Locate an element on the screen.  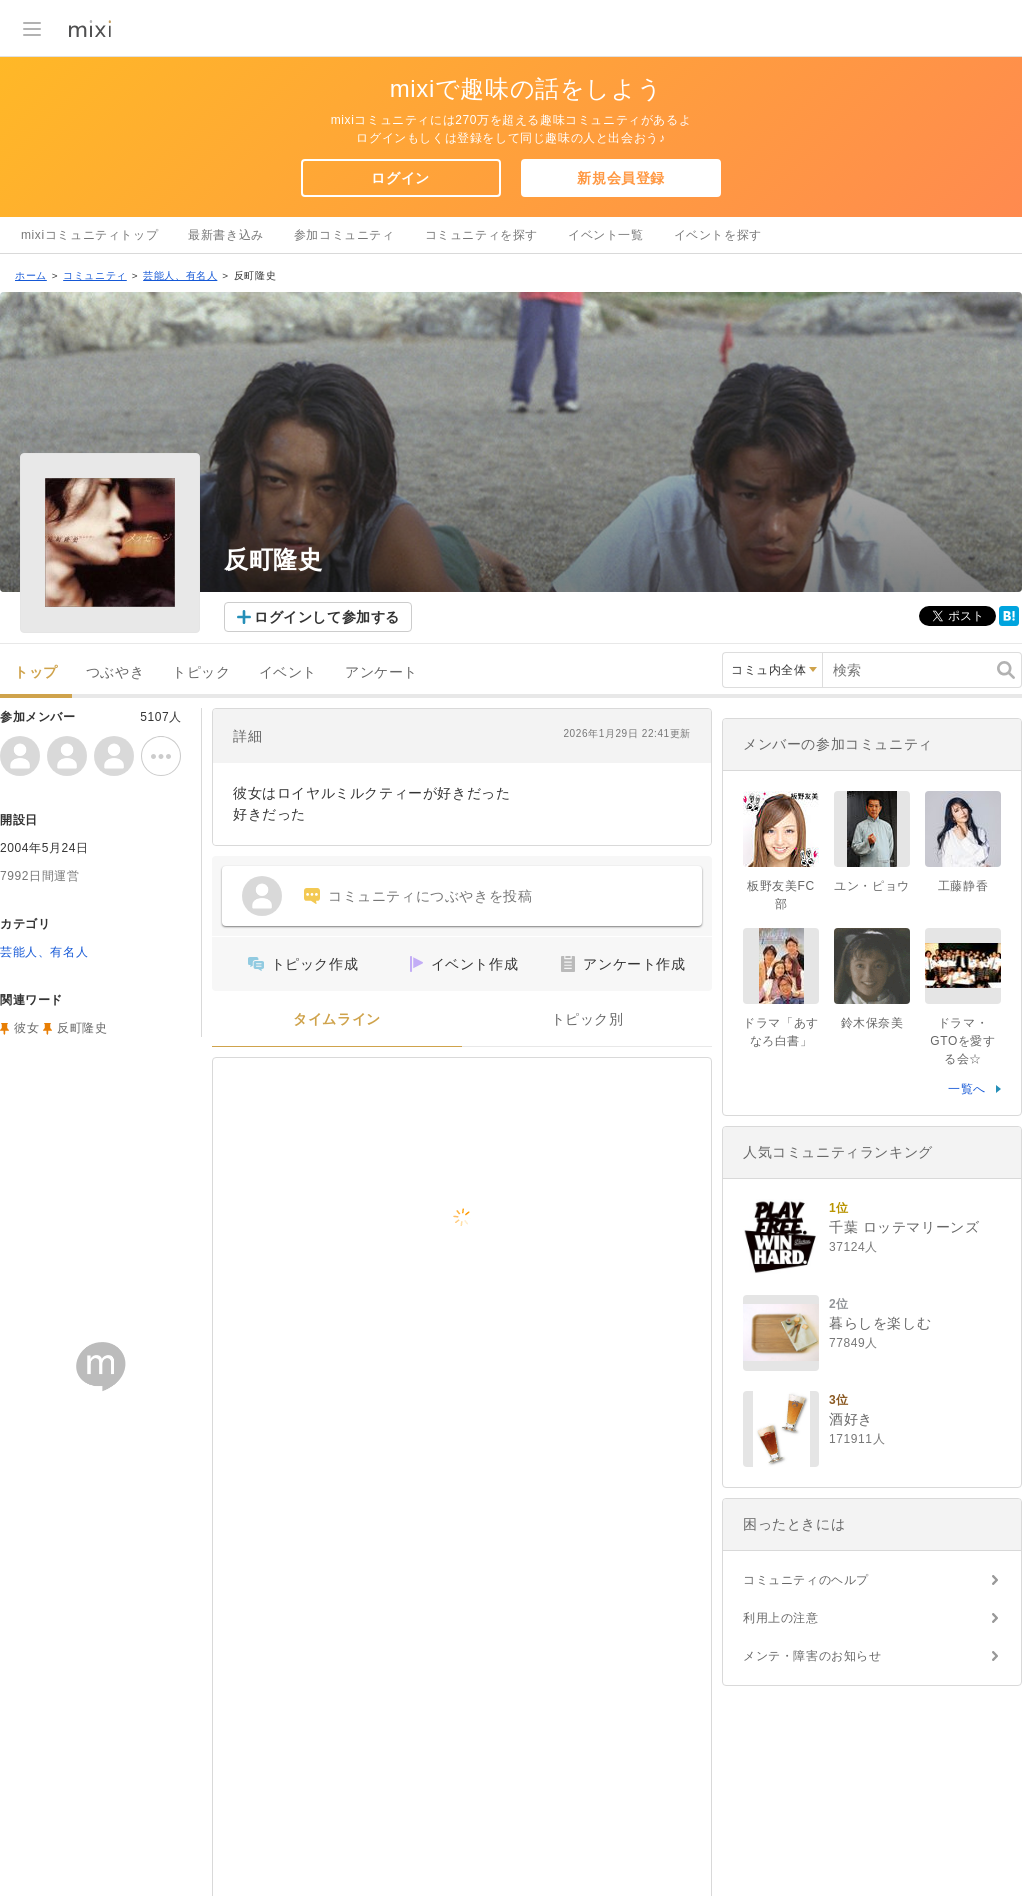
タイムライン is located at coordinates (337, 1019).